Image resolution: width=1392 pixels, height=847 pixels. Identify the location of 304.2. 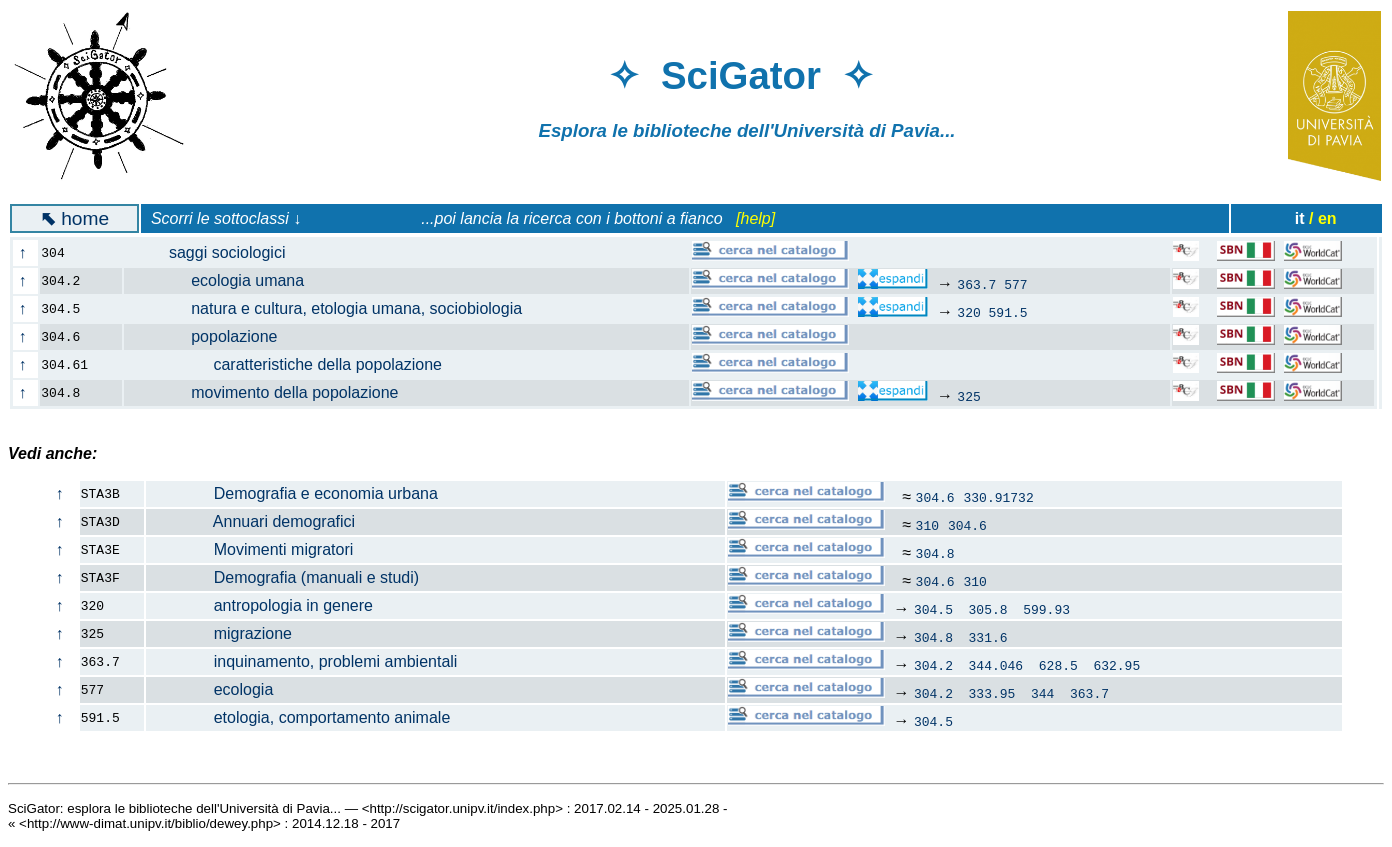
(933, 665).